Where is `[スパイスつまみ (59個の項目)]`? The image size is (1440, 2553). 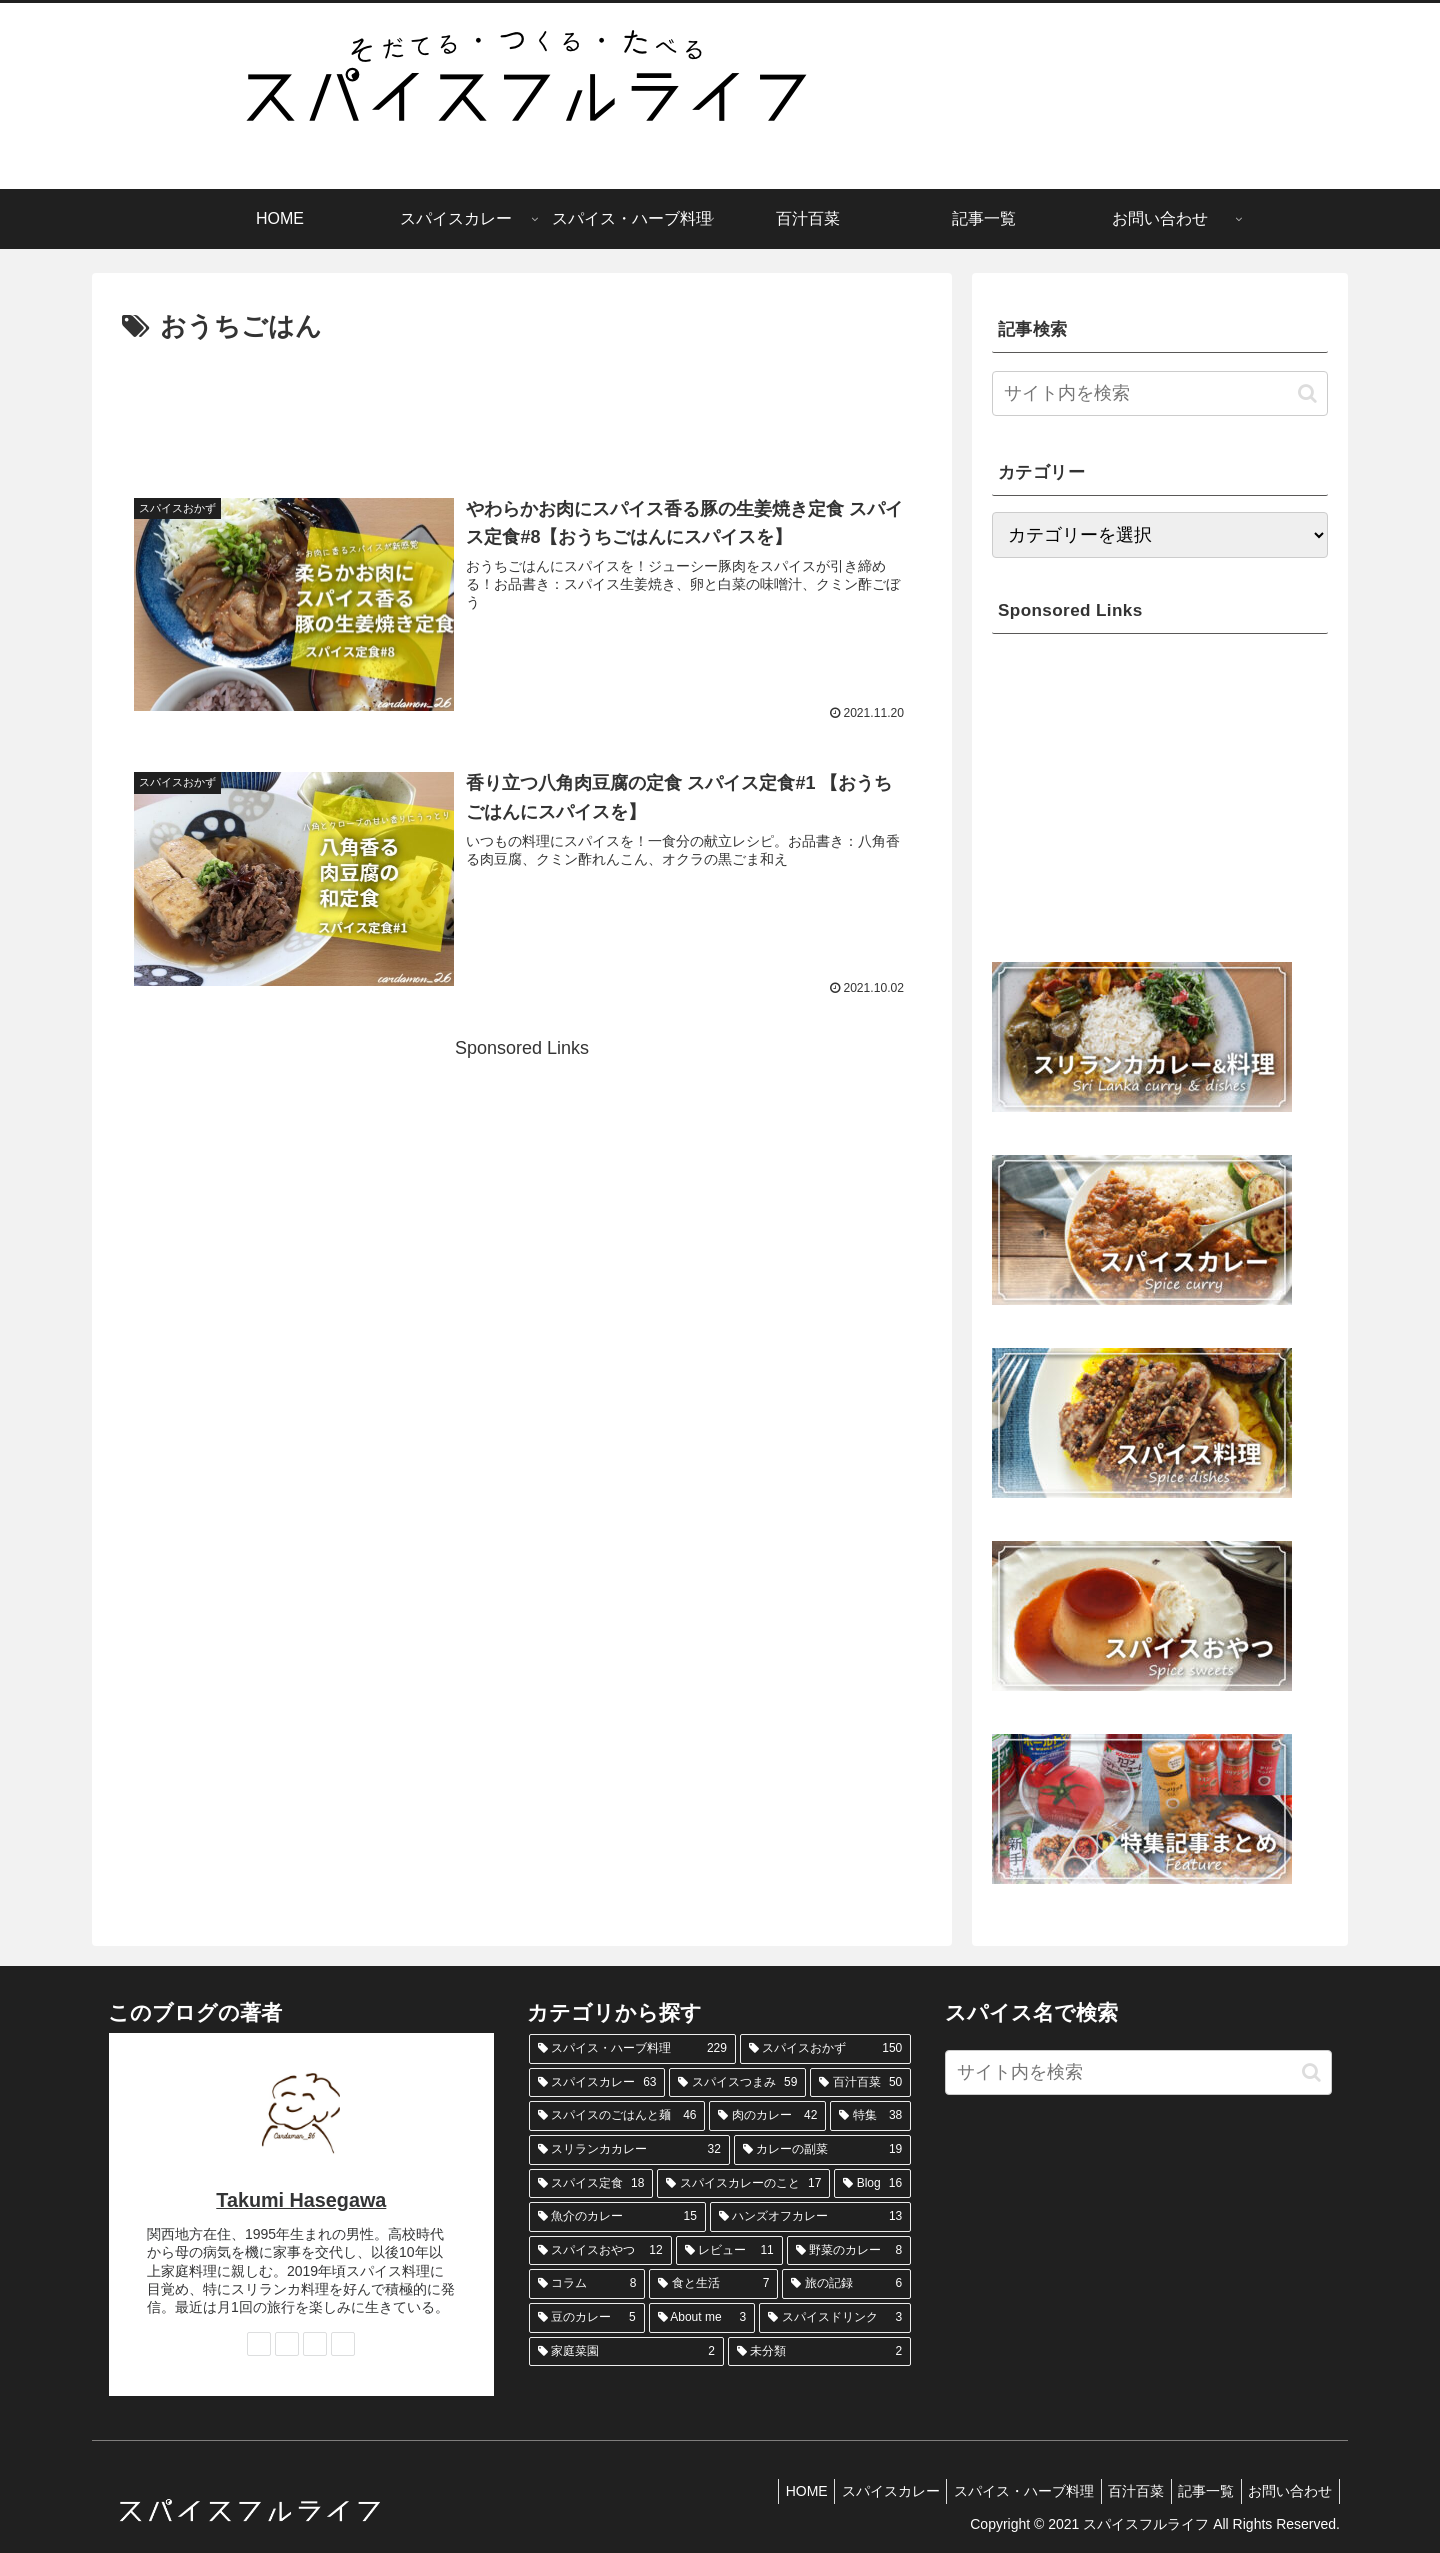
[スパイスつまみ (59個の項目)] is located at coordinates (737, 2083).